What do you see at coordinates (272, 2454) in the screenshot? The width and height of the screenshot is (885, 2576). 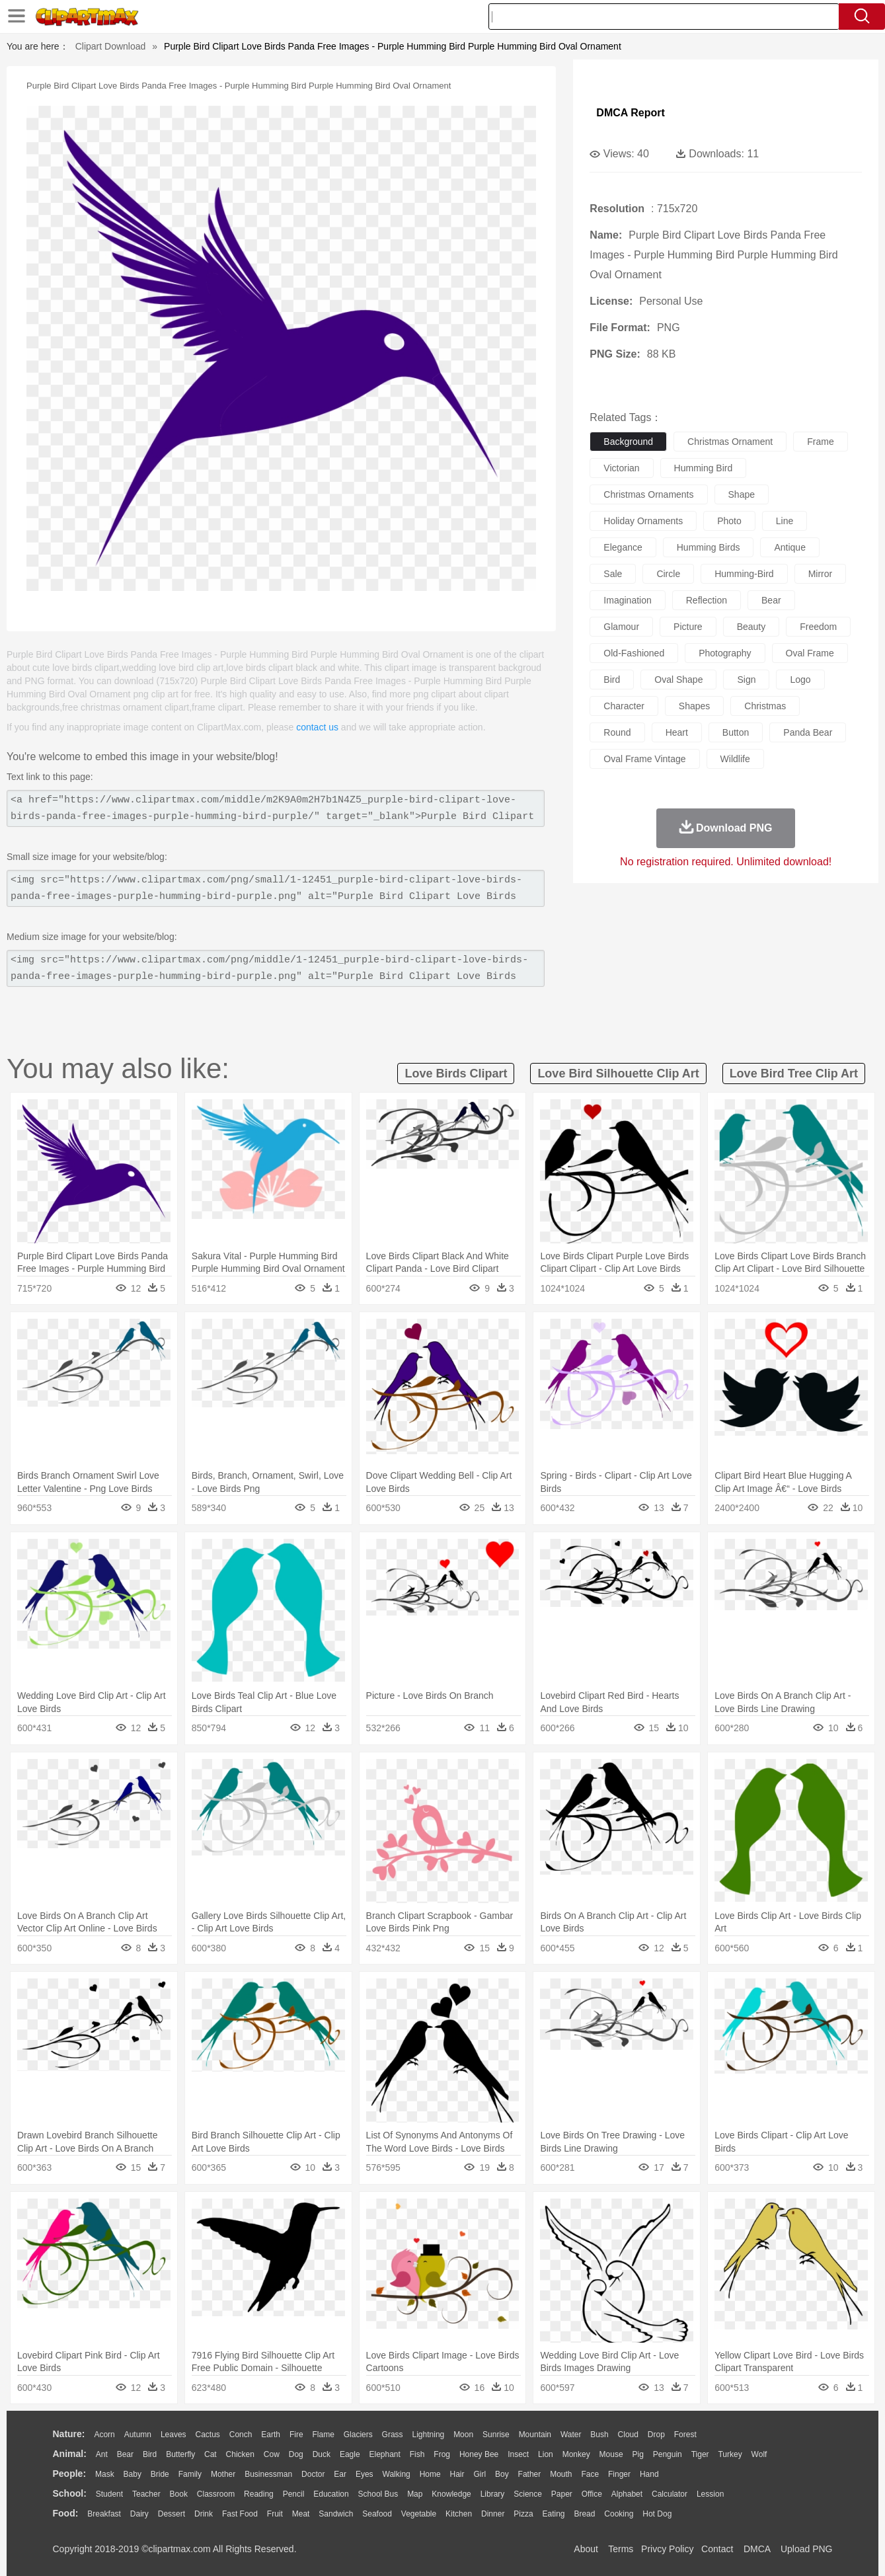 I see `Cow` at bounding box center [272, 2454].